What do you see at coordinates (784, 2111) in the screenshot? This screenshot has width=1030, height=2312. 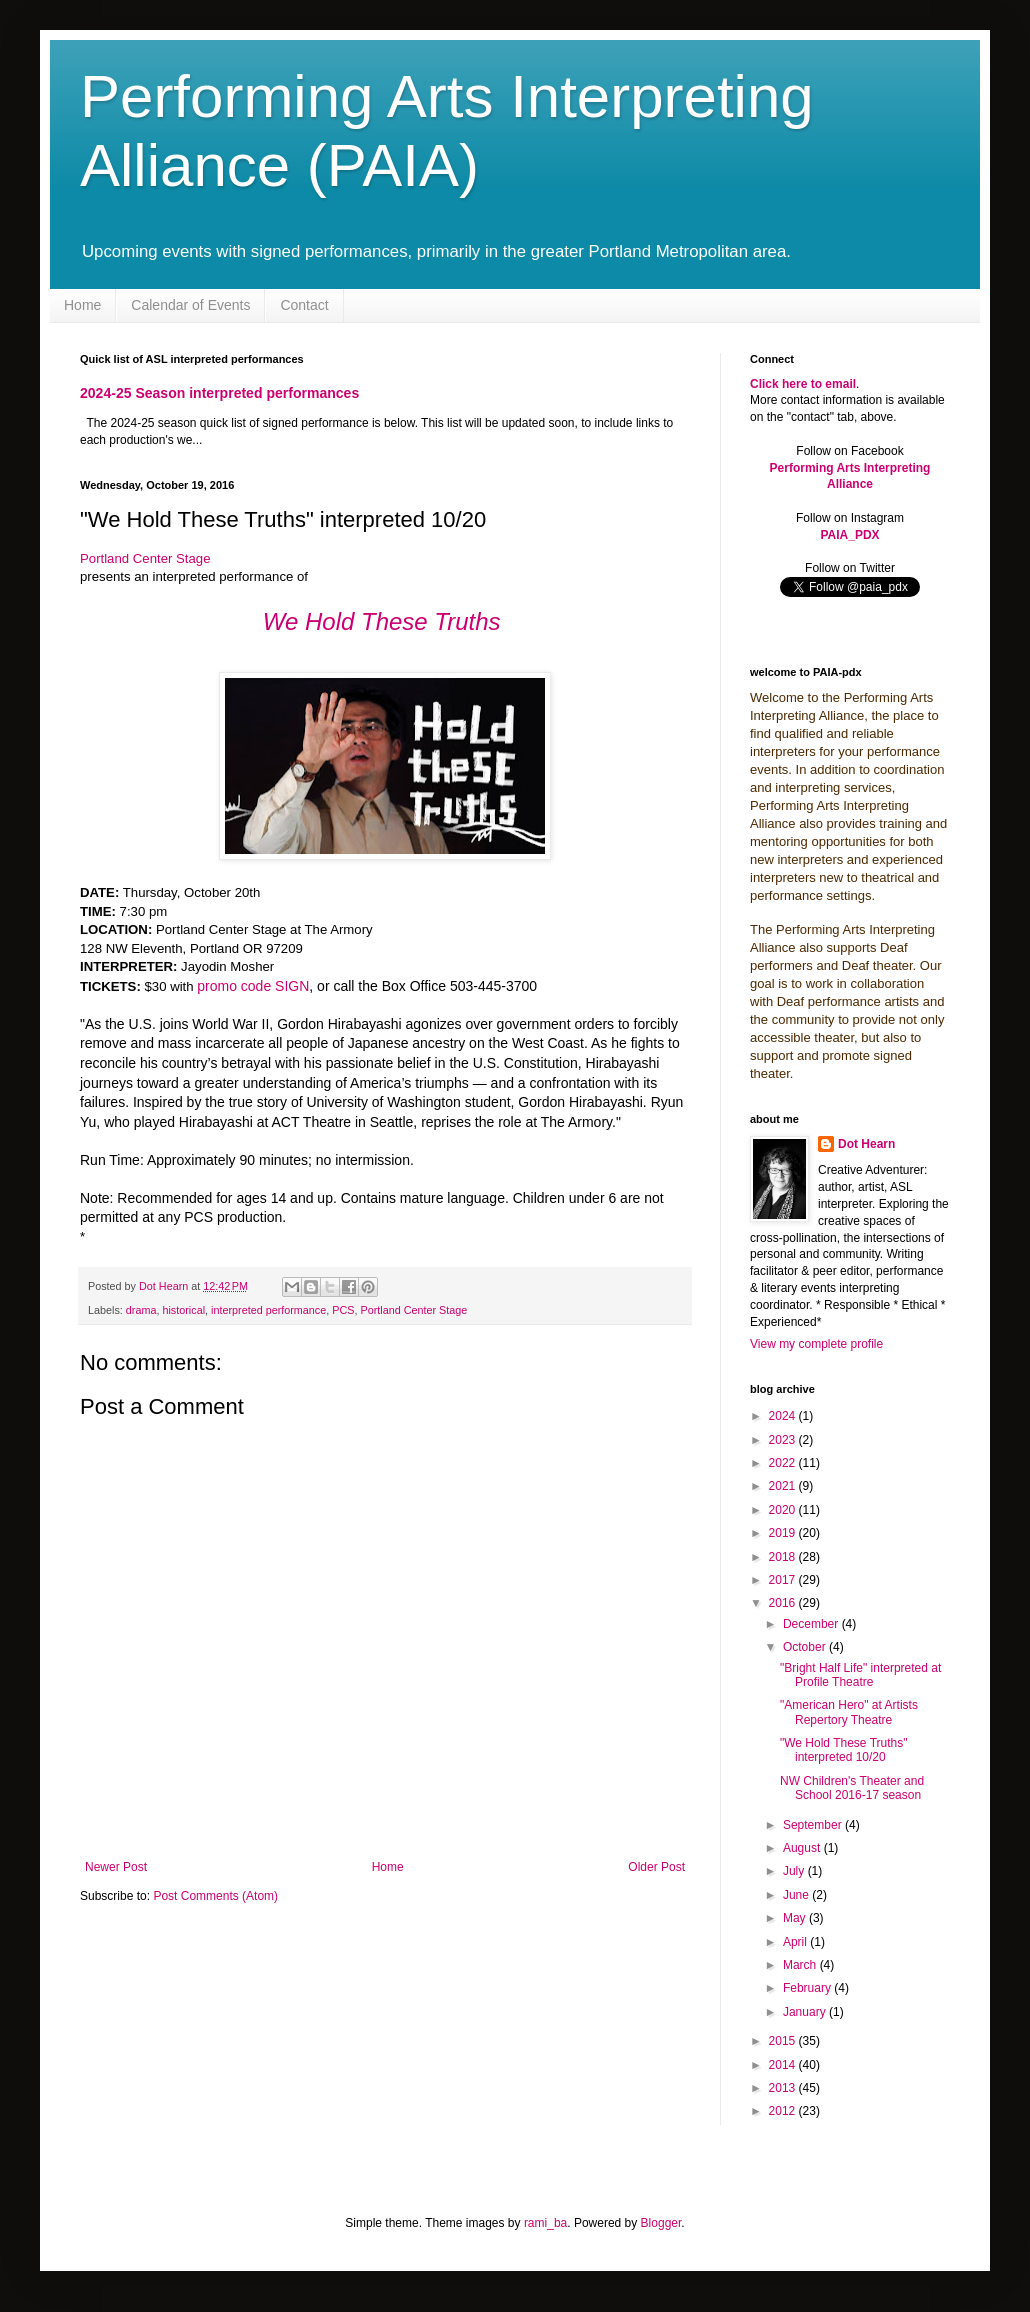 I see `2012` at bounding box center [784, 2111].